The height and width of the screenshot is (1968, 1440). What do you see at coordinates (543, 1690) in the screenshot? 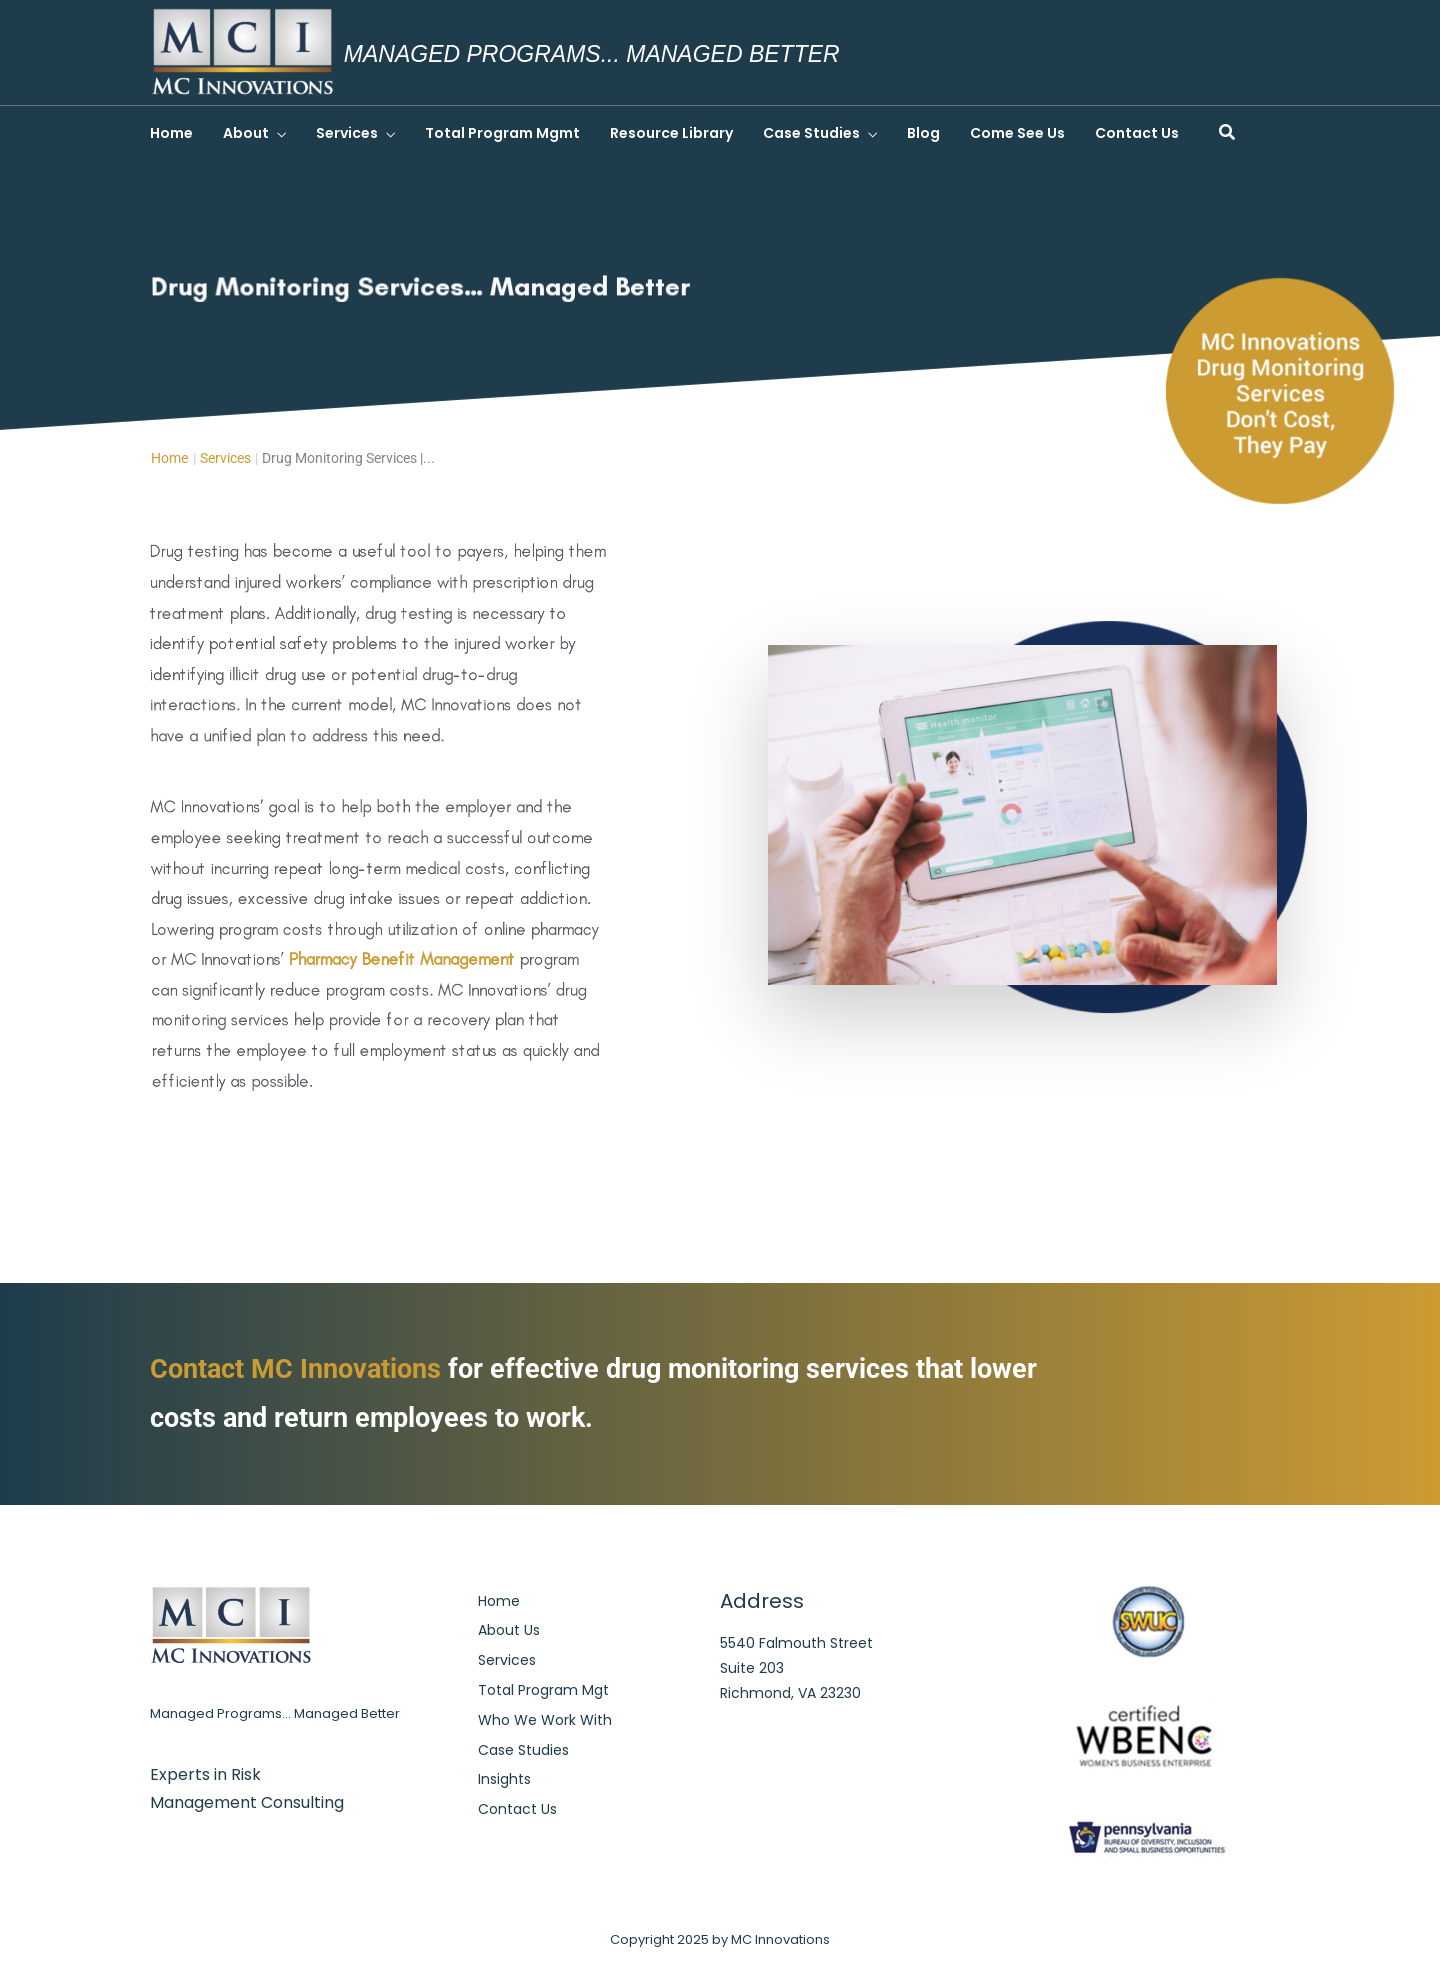
I see `Total Program Mgt` at bounding box center [543, 1690].